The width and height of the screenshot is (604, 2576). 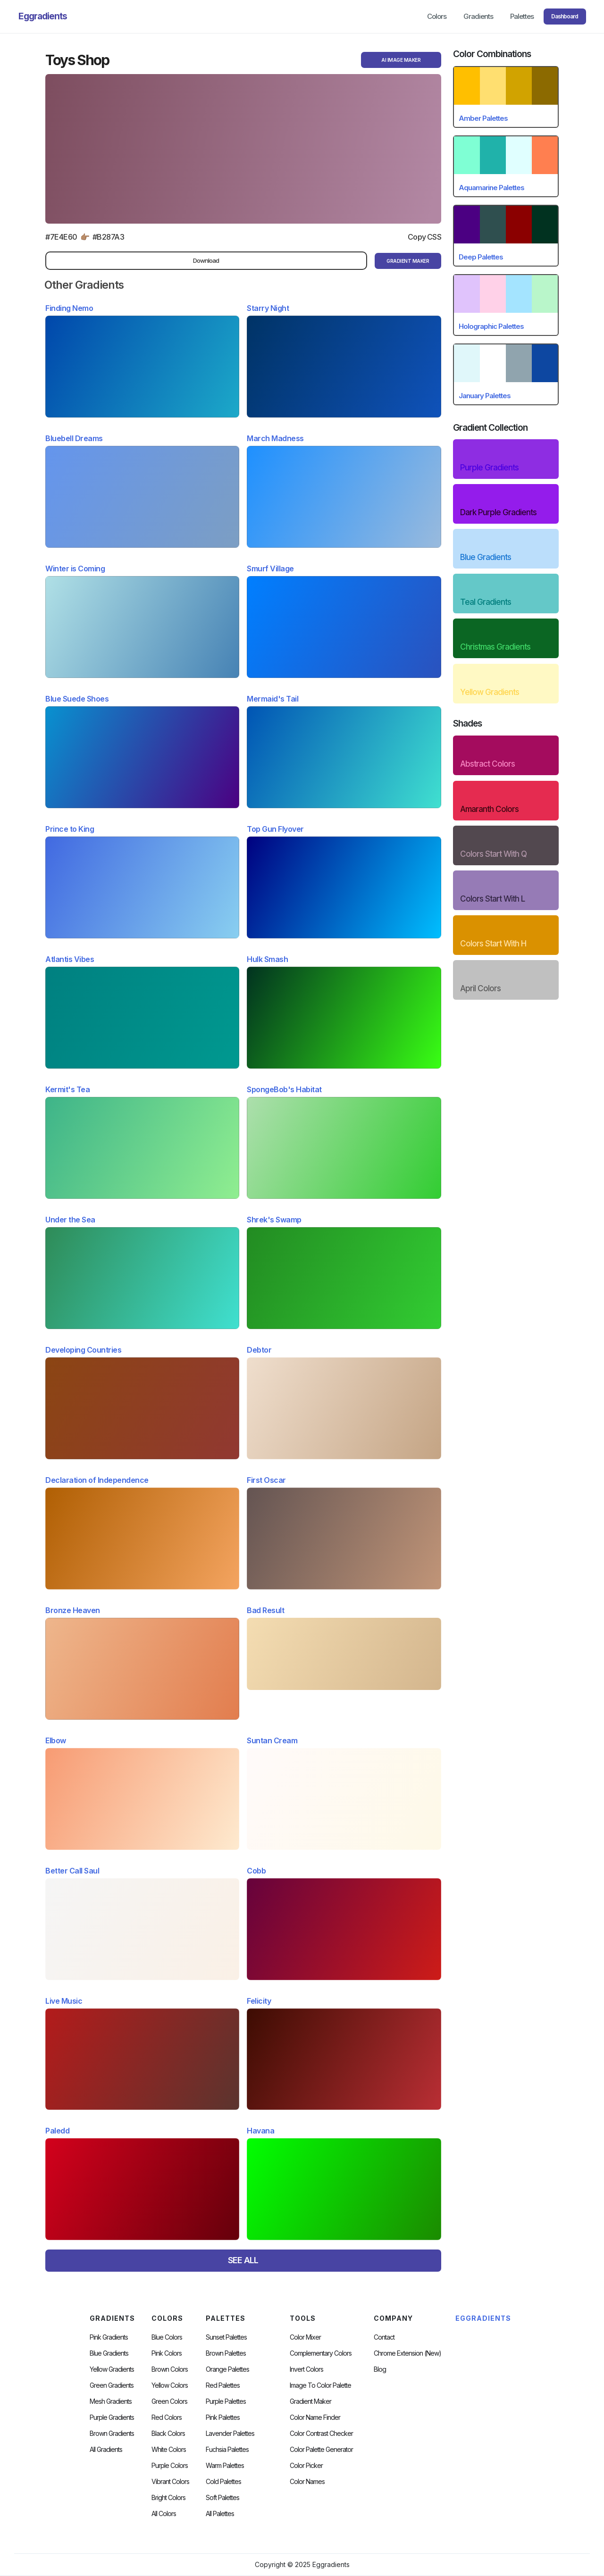 What do you see at coordinates (243, 2260) in the screenshot?
I see `SEE ALL` at bounding box center [243, 2260].